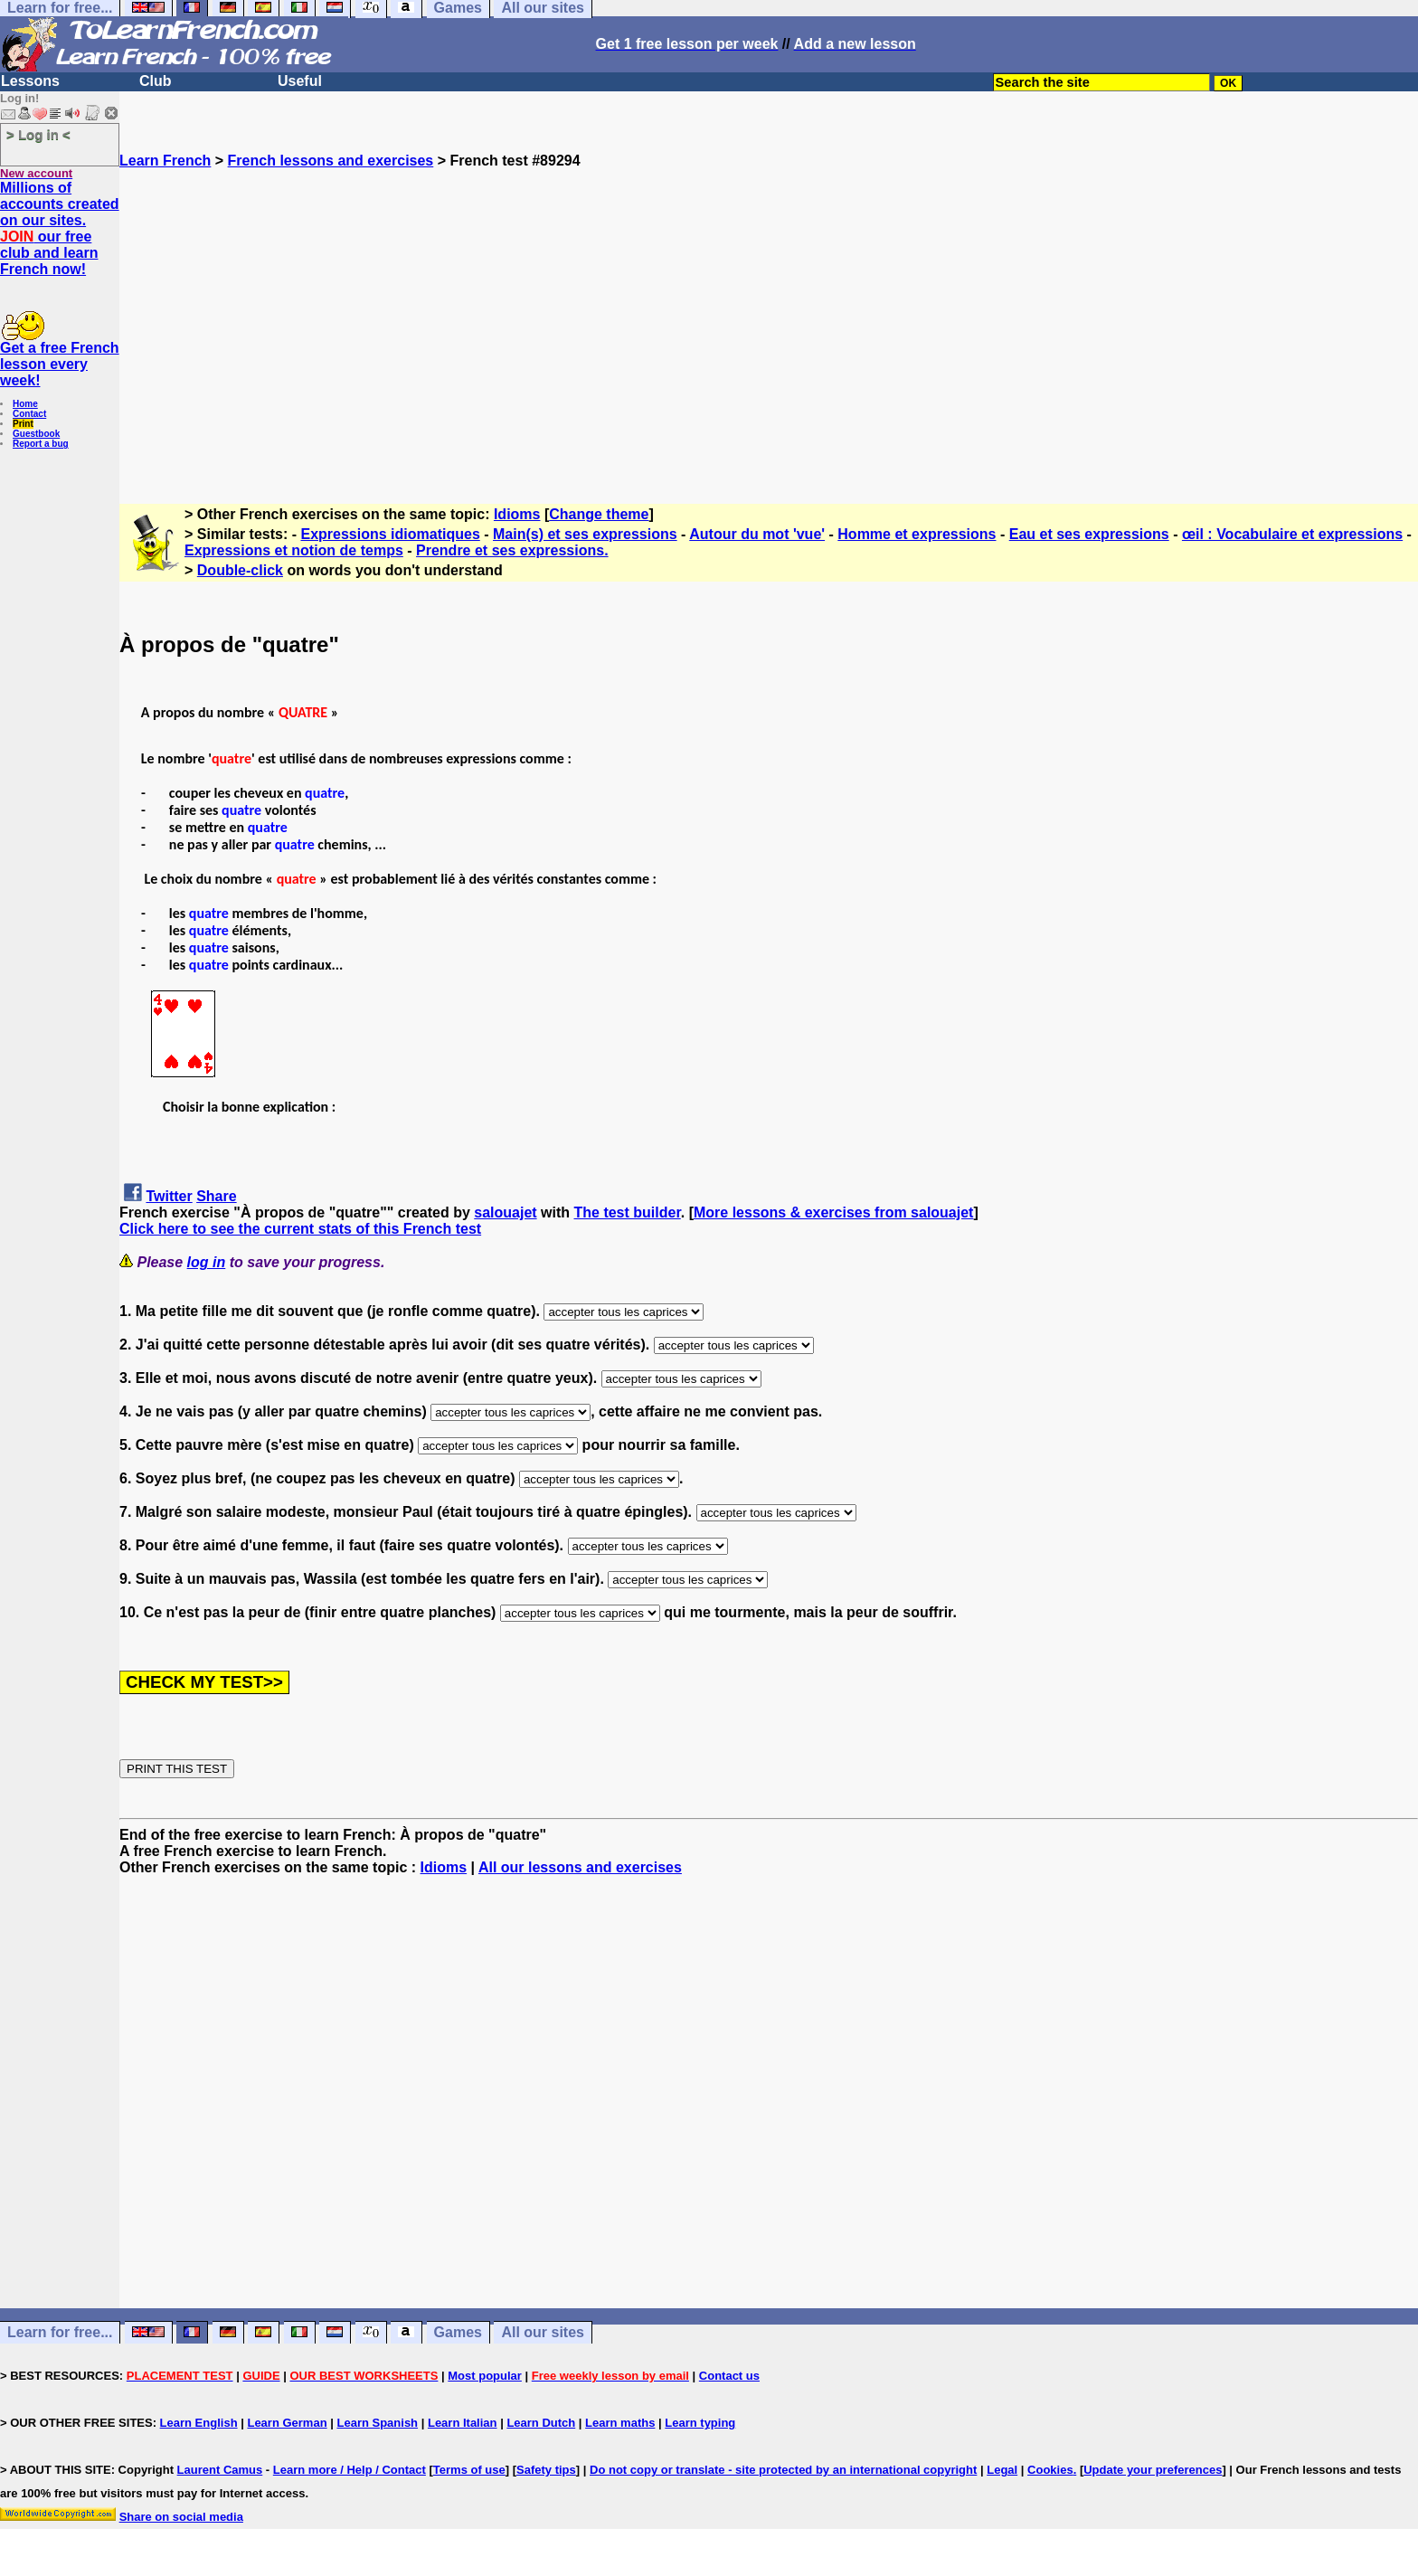  I want to click on Laurent Camus, so click(220, 2470).